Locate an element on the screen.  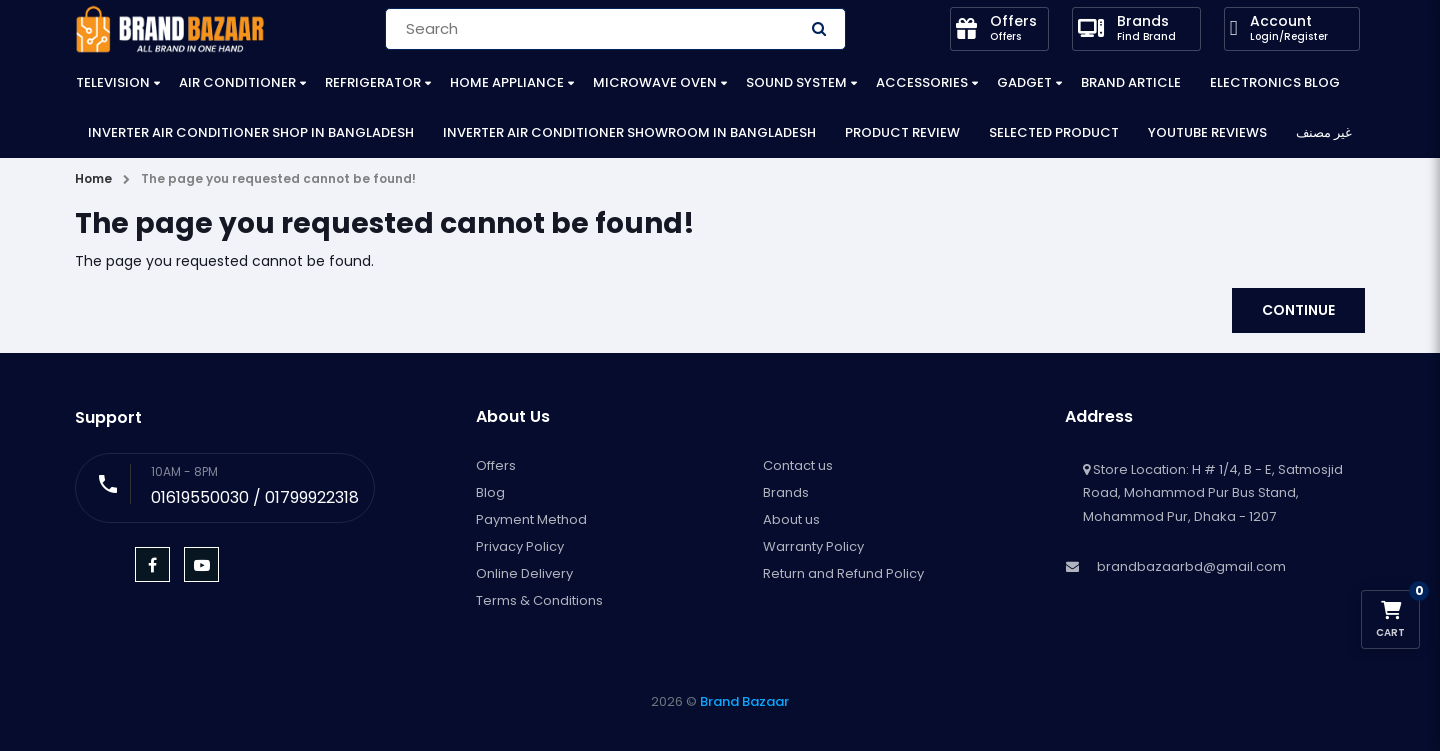
Payment Method is located at coordinates (531, 519).